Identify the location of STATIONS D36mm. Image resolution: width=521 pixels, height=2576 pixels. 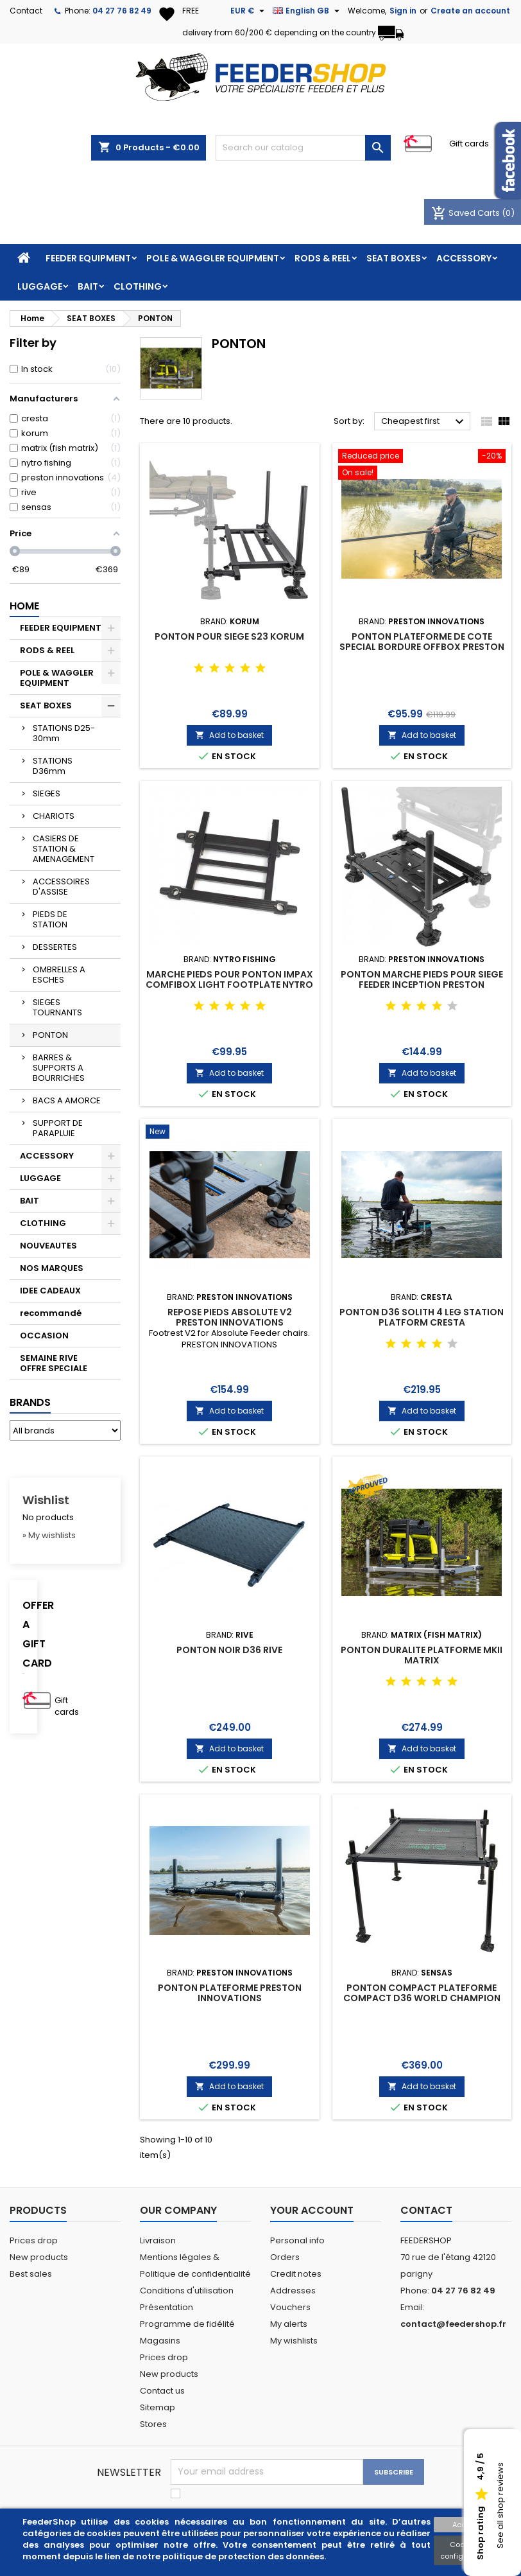
(53, 766).